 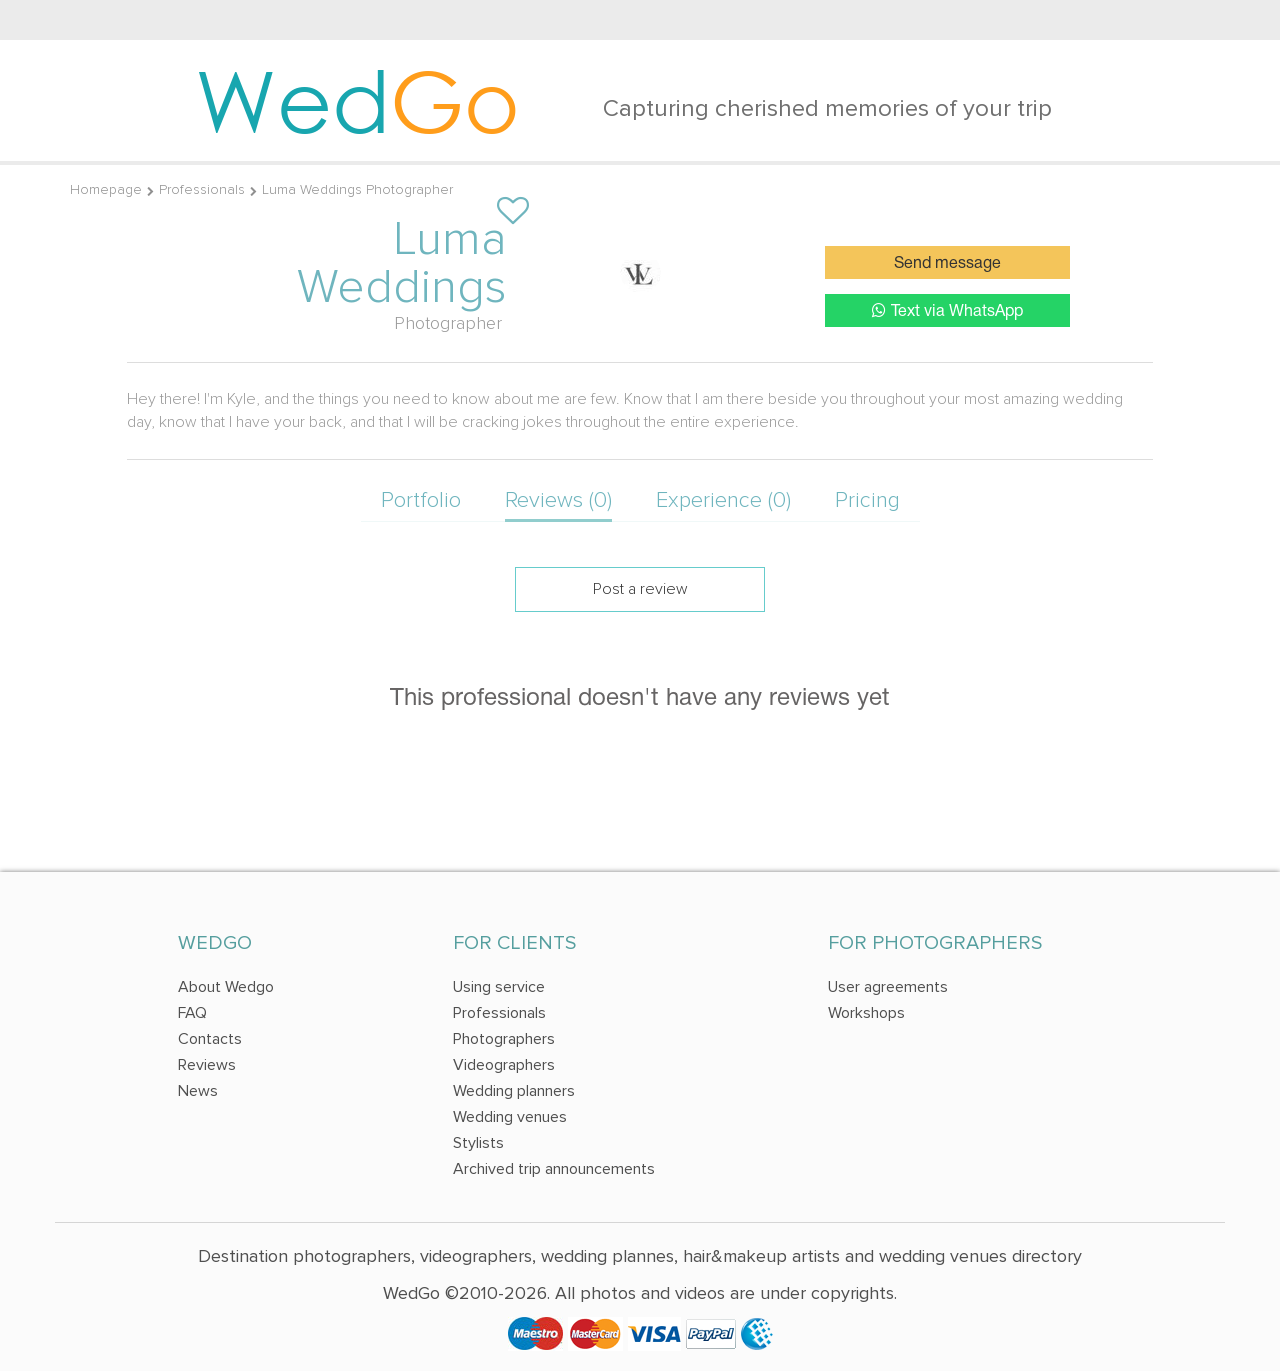 What do you see at coordinates (499, 987) in the screenshot?
I see `Using service` at bounding box center [499, 987].